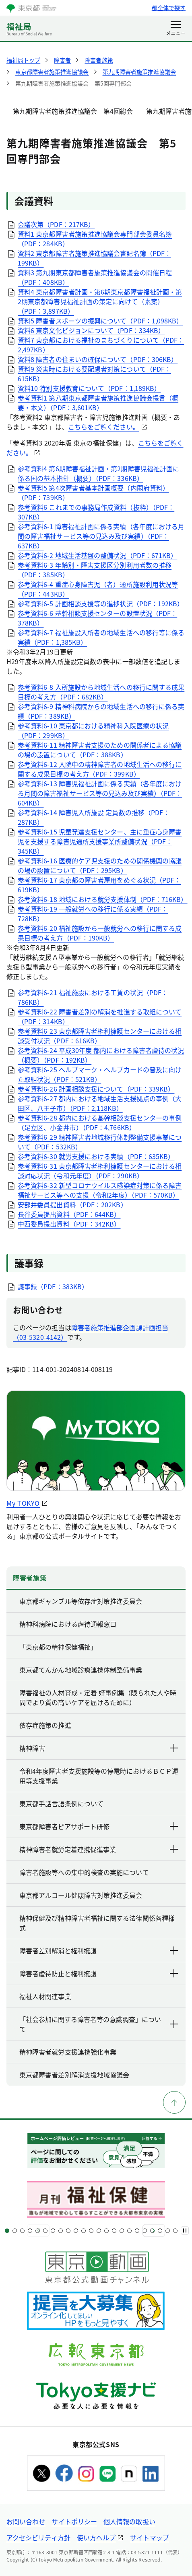  I want to click on 参考資料6-31 東京都障害者権利擁護センターにおける相談対応状況（令和元年度）（PDF：290KB）, so click(100, 1170).